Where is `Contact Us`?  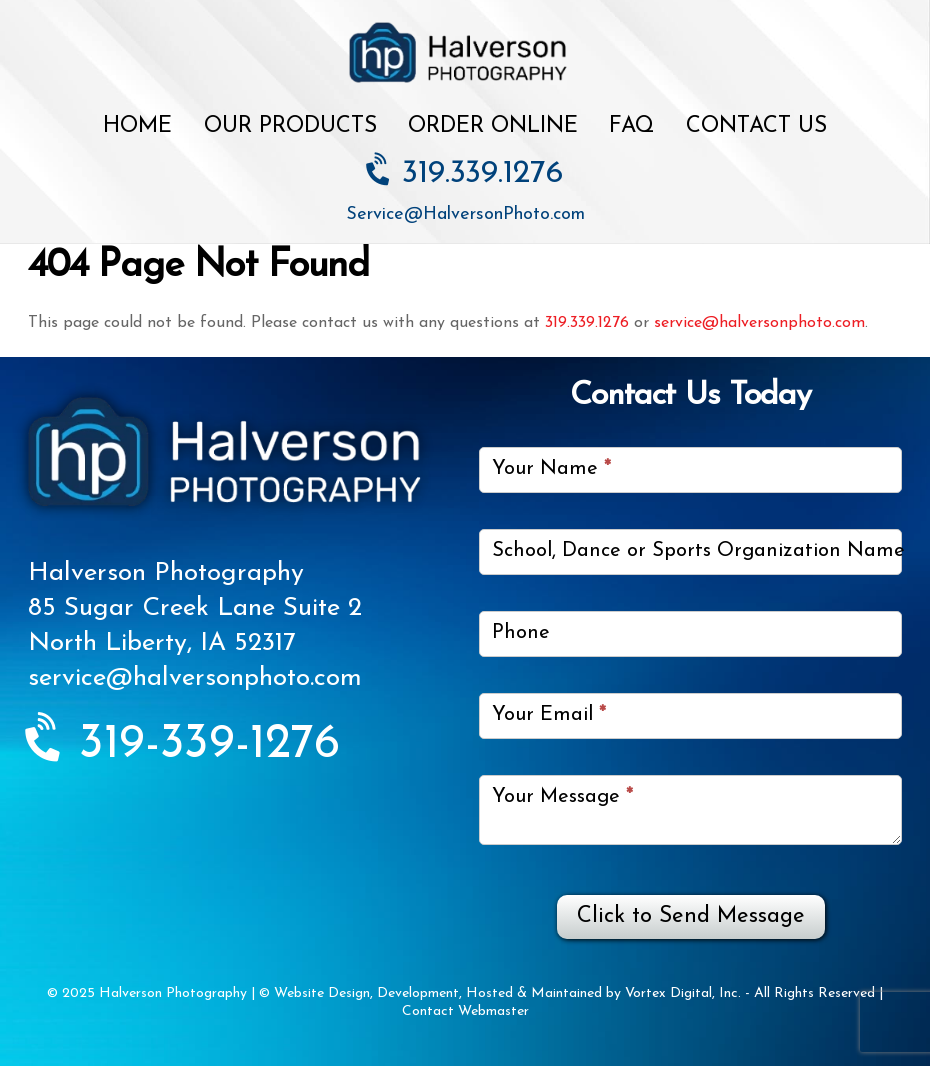
Contact Us is located at coordinates (756, 126).